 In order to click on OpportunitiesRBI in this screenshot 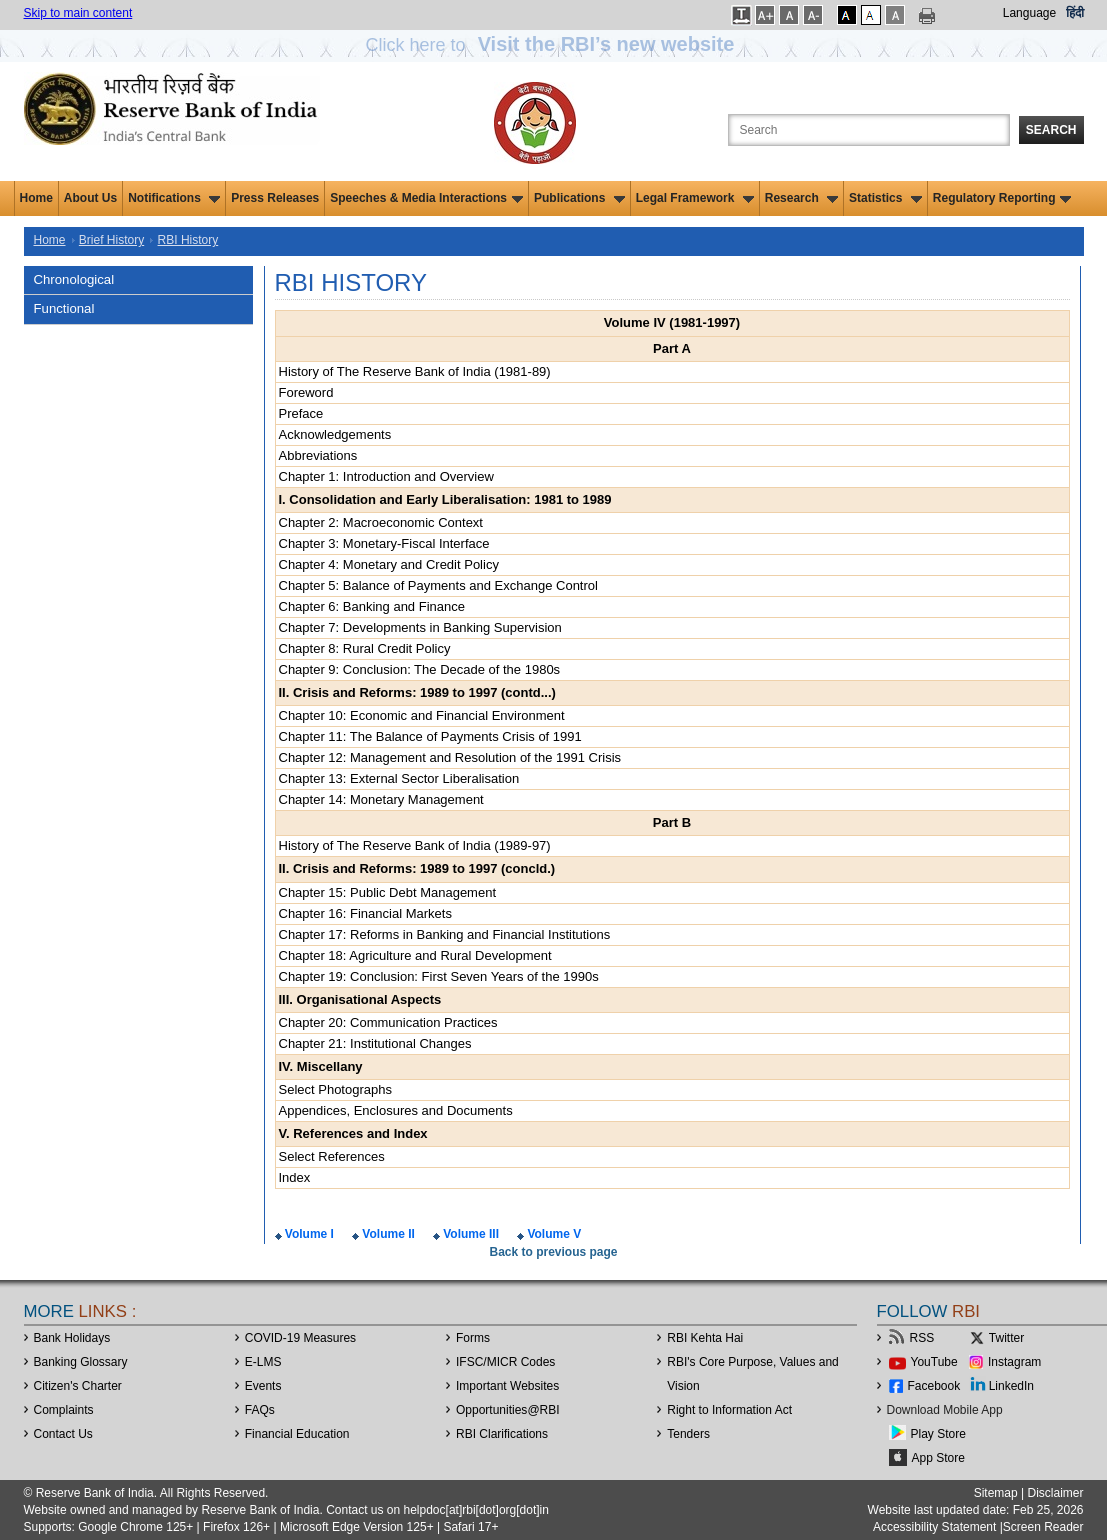, I will do `click(508, 1410)`.